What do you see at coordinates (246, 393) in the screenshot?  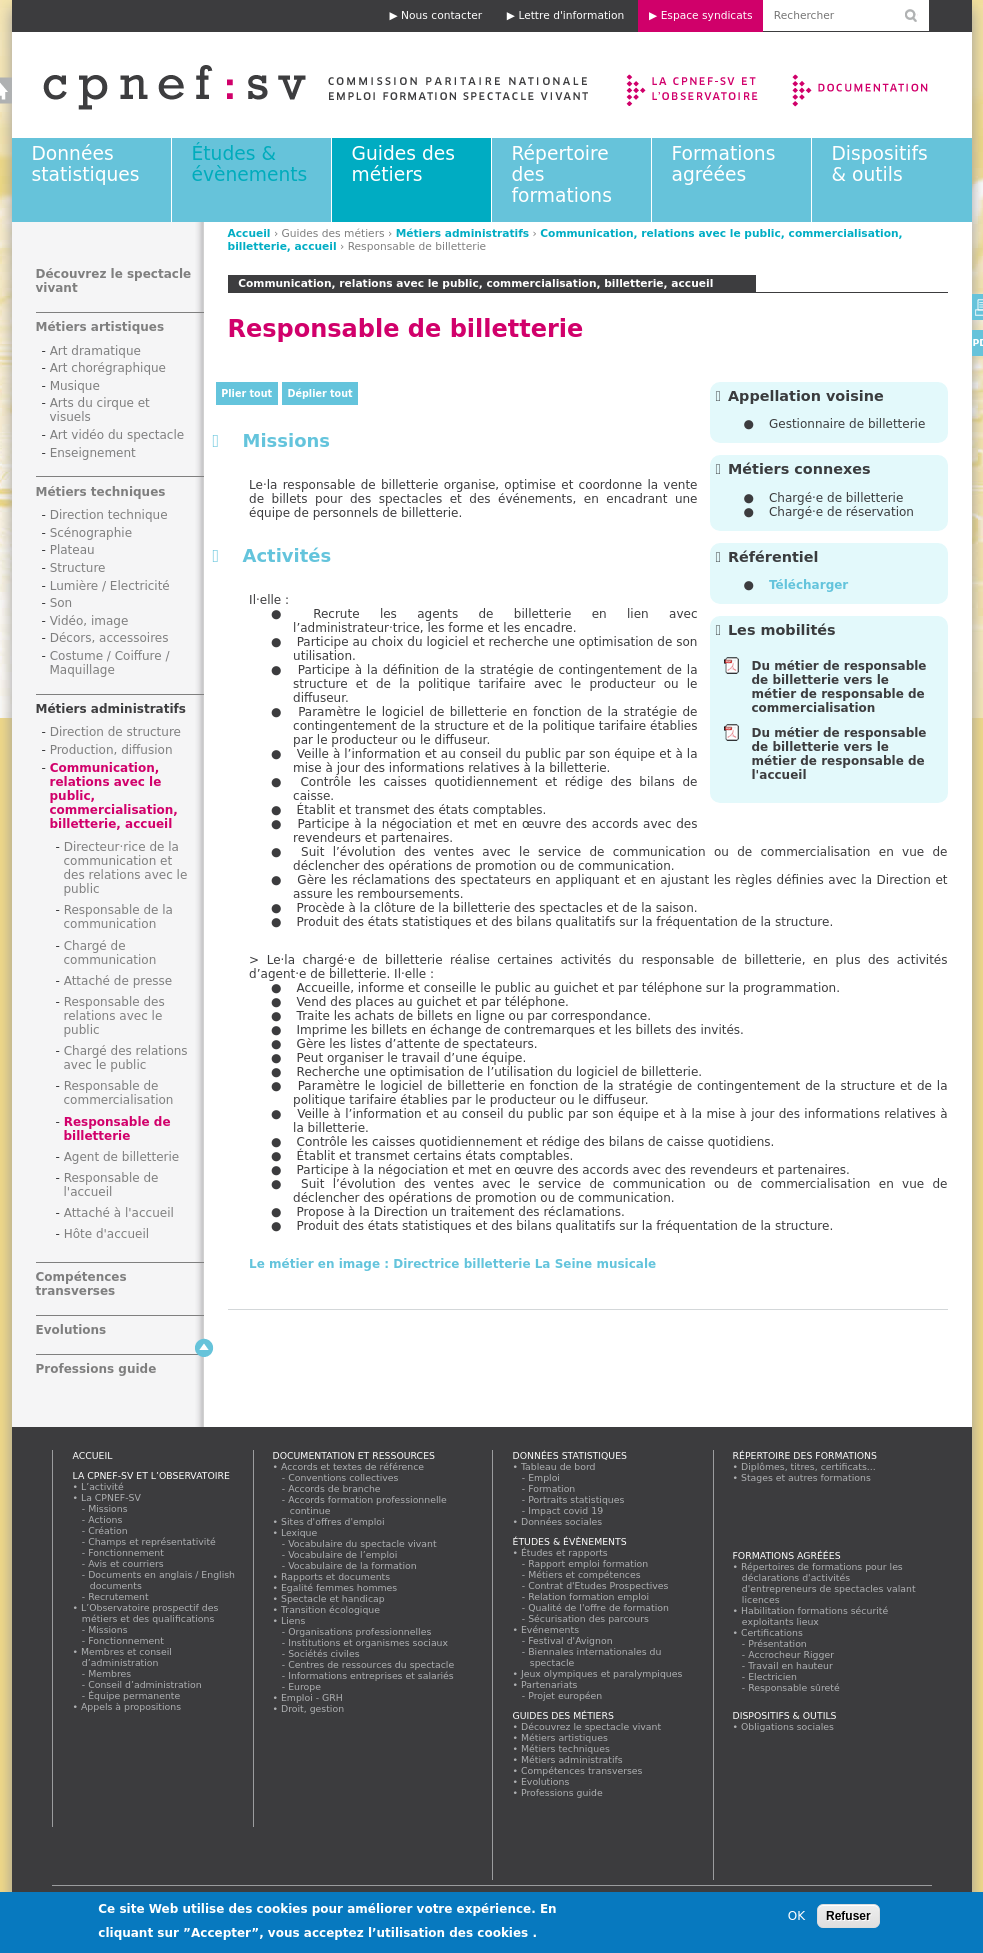 I see `Plier tout` at bounding box center [246, 393].